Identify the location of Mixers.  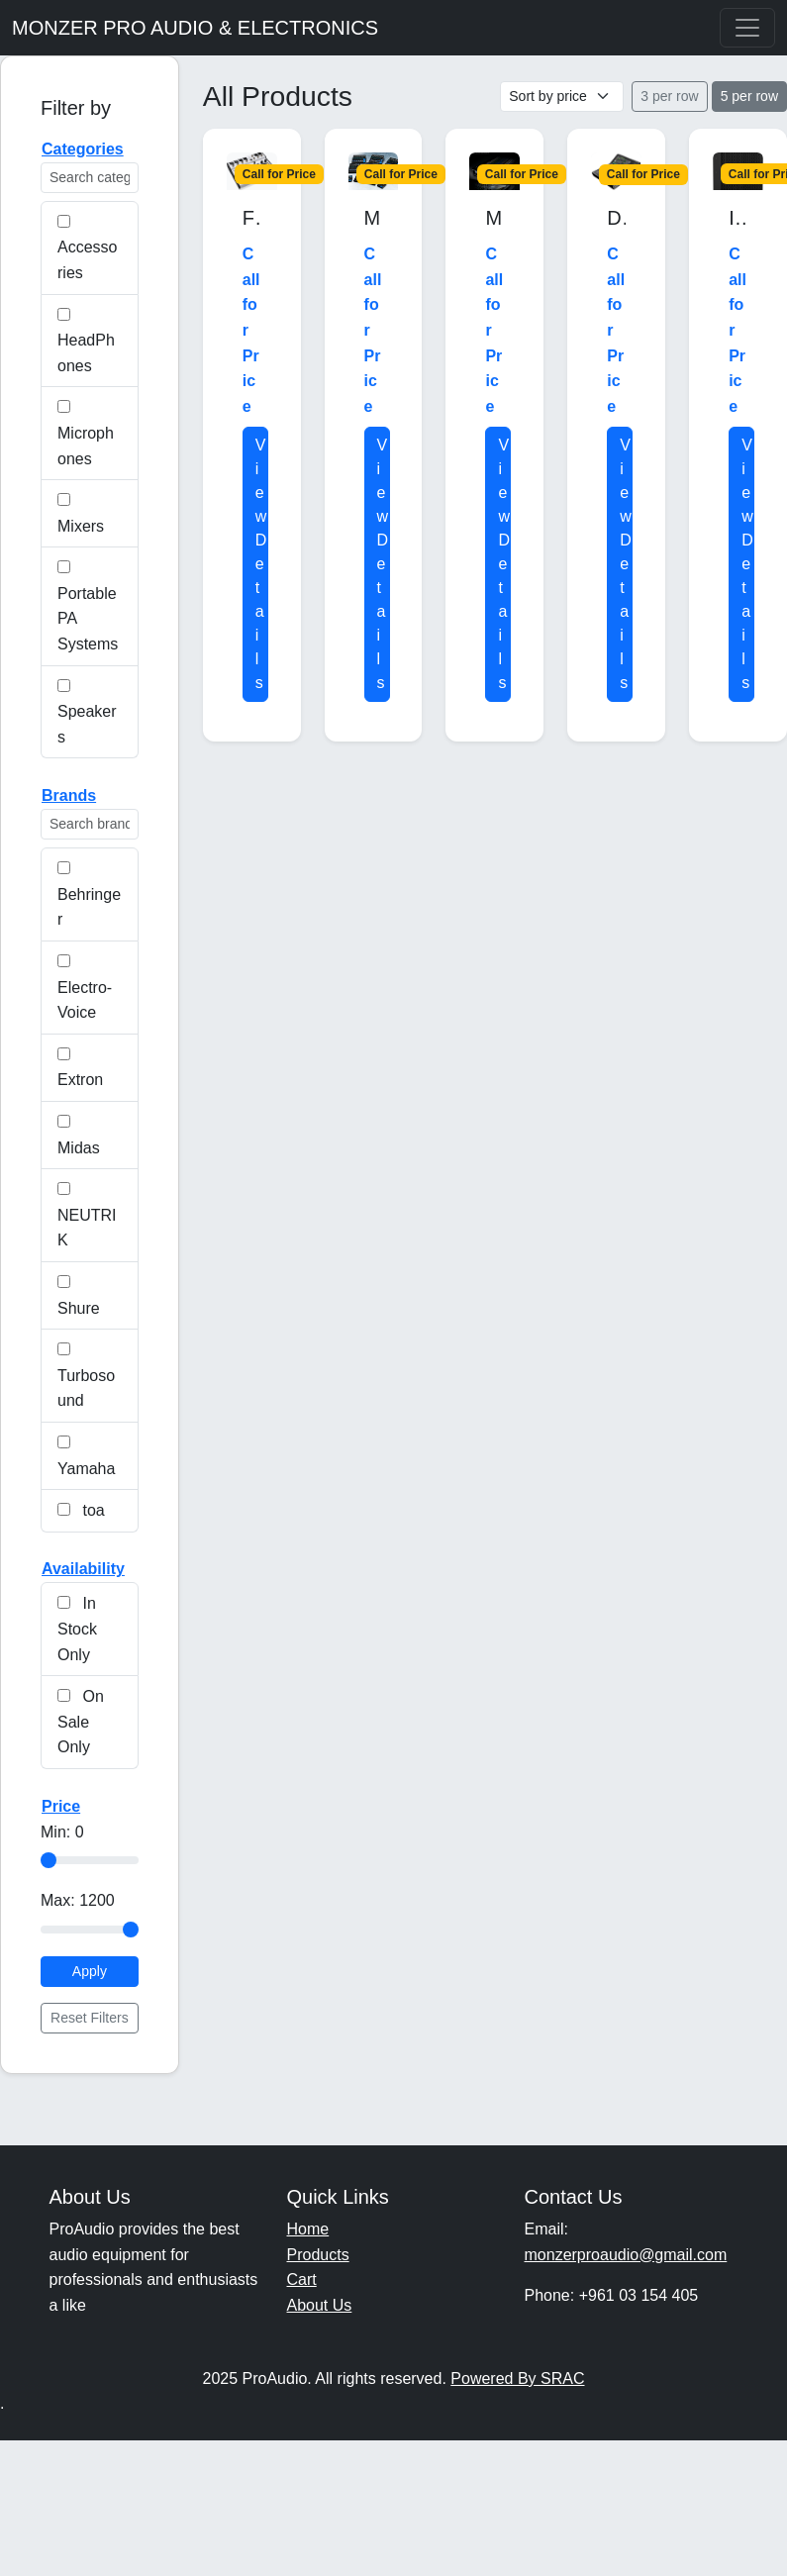
(80, 514).